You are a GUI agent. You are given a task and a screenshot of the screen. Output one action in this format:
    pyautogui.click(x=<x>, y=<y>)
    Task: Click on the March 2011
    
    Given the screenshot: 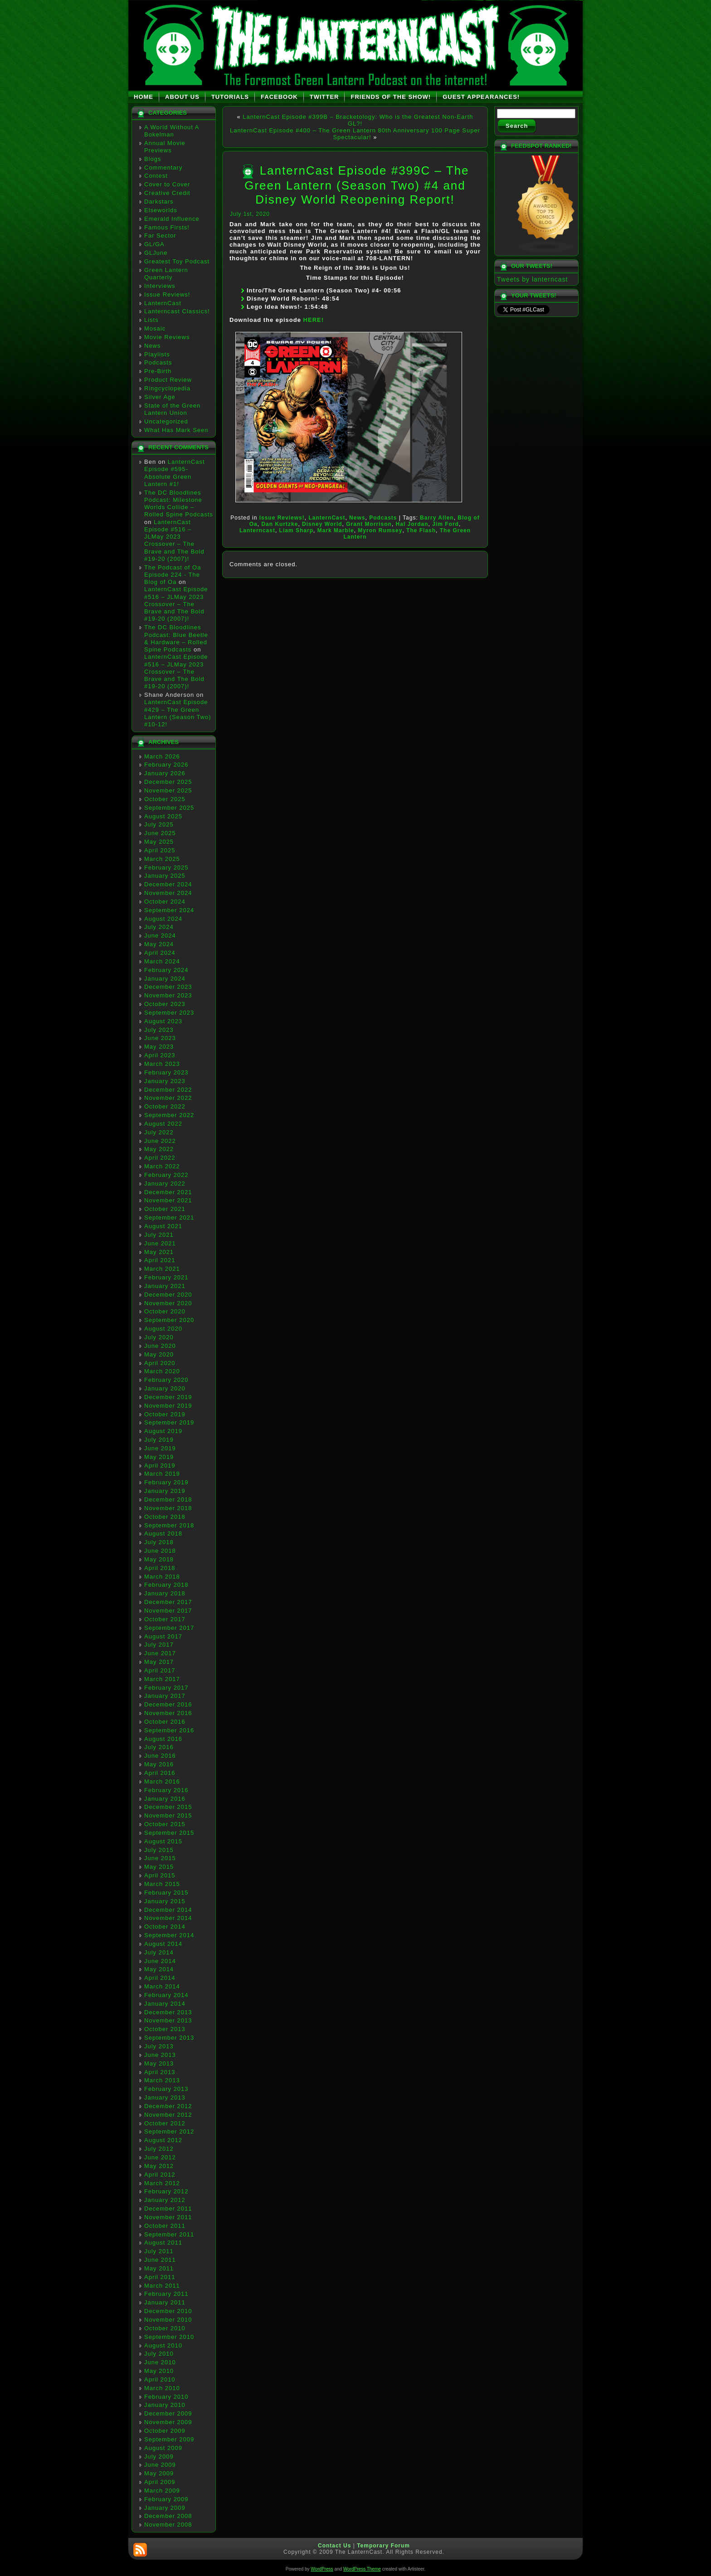 What is the action you would take?
    pyautogui.click(x=162, y=2285)
    